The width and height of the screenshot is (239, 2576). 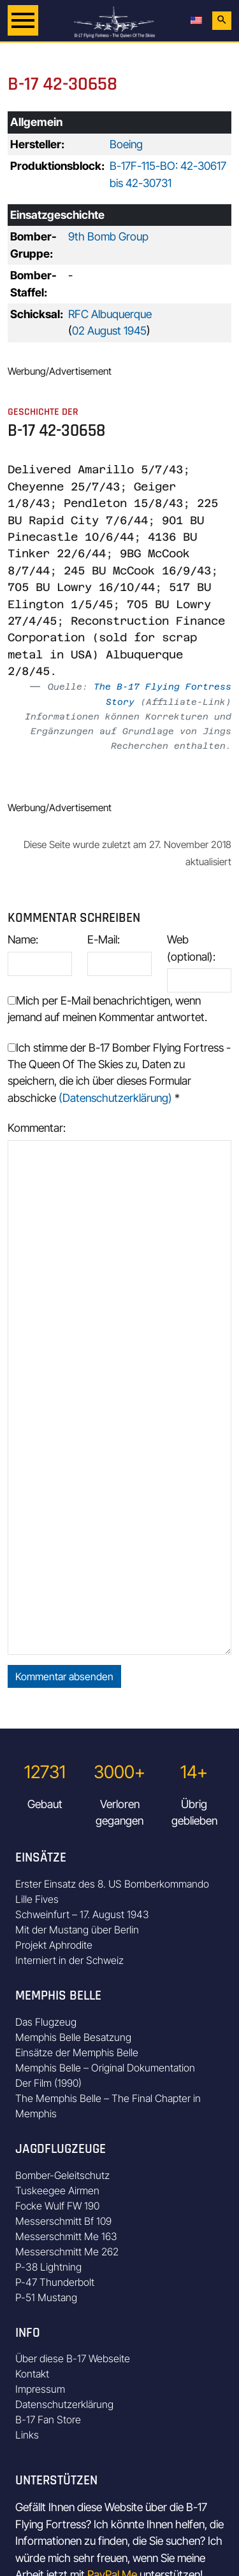 I want to click on Der Film (1990), so click(x=48, y=2083).